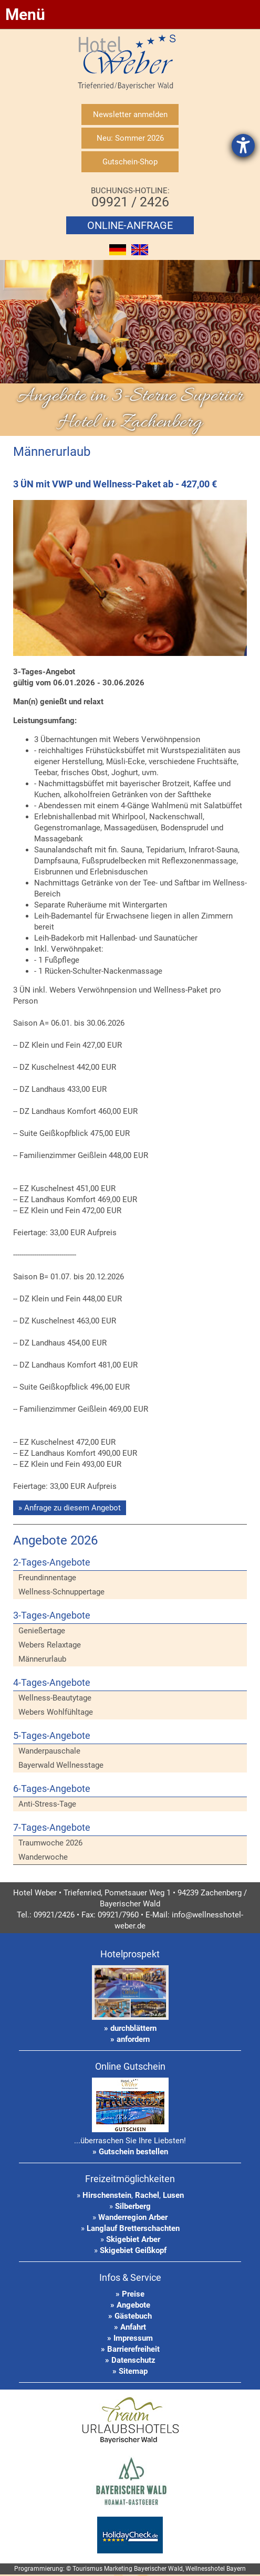  I want to click on Wellness-Beautytage, so click(54, 1698).